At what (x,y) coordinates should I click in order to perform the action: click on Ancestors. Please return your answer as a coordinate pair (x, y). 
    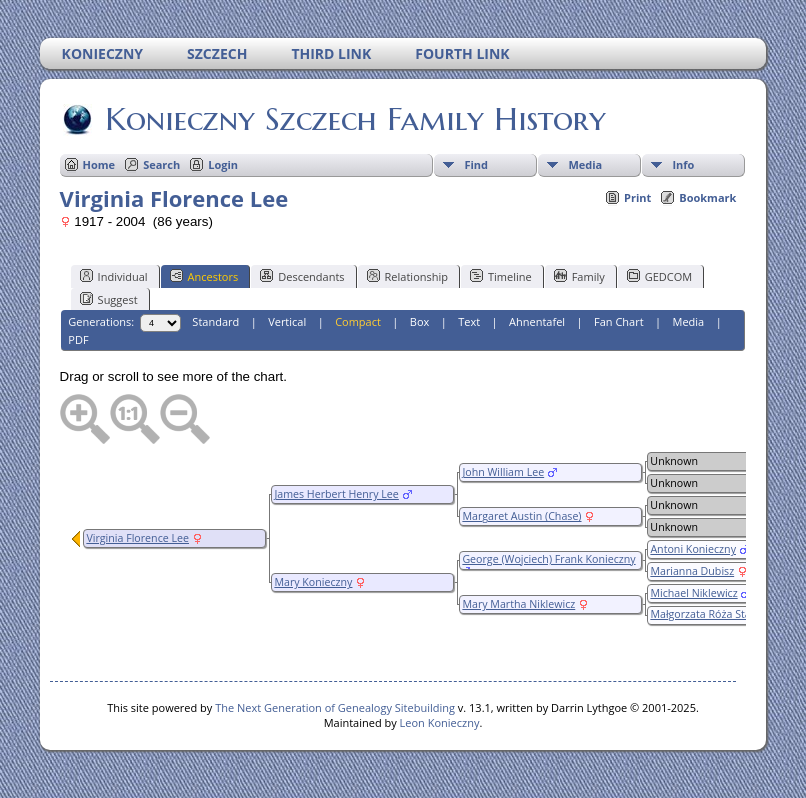
    Looking at the image, I should click on (204, 276).